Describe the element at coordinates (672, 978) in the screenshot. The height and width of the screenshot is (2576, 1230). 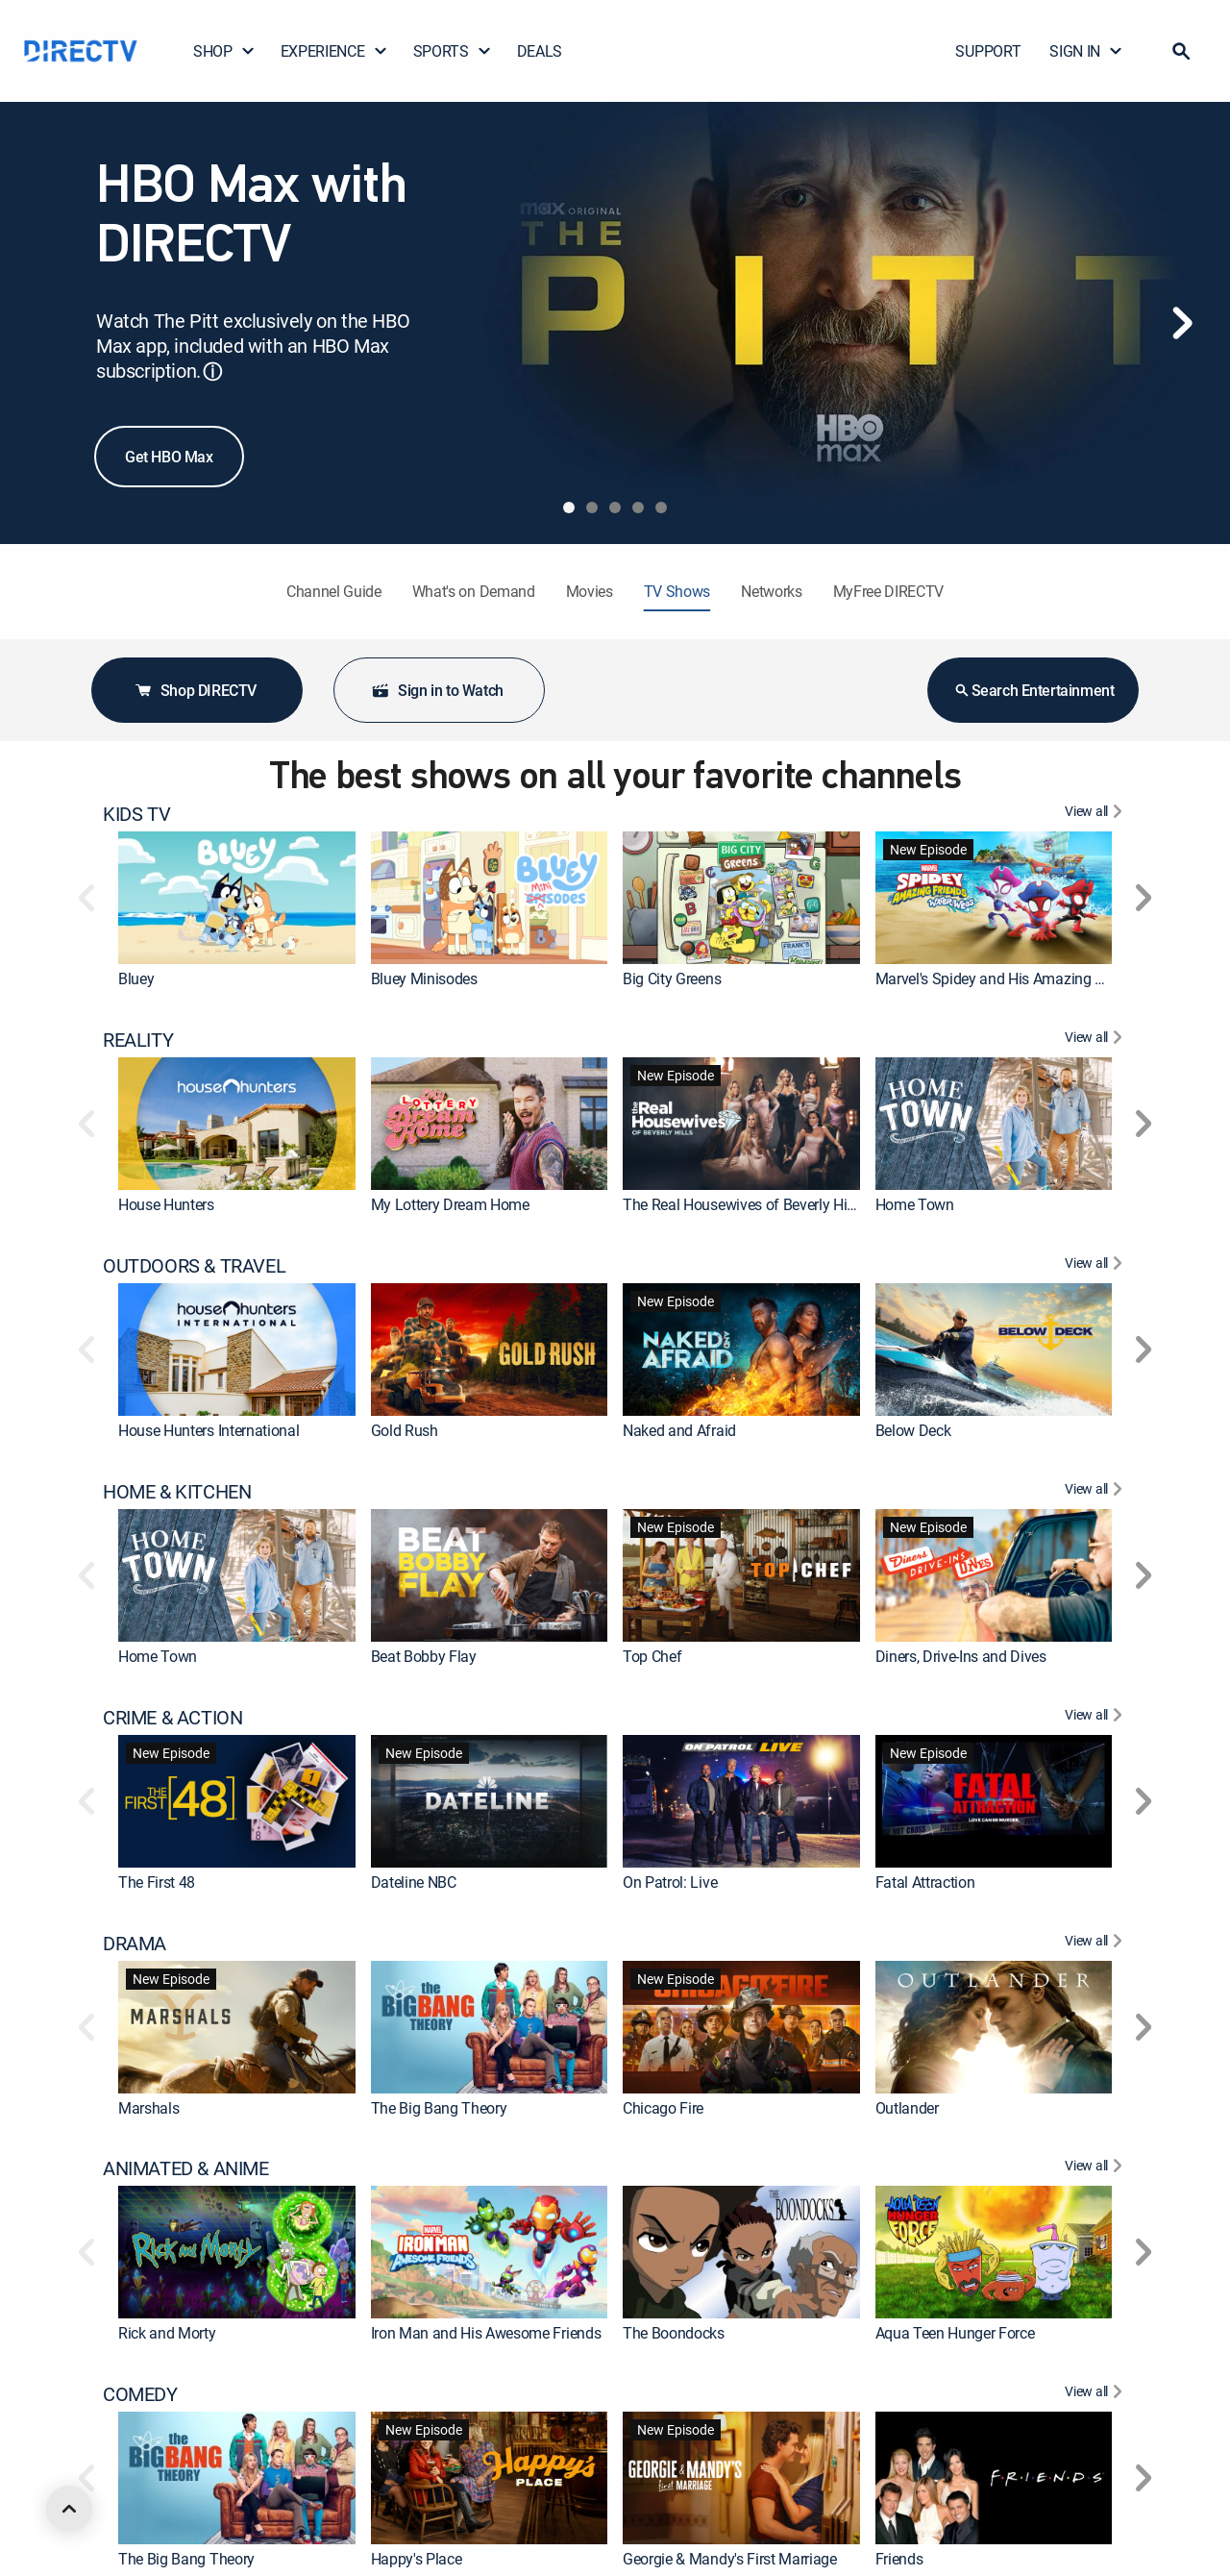
I see `Big City Greens [link]` at that location.